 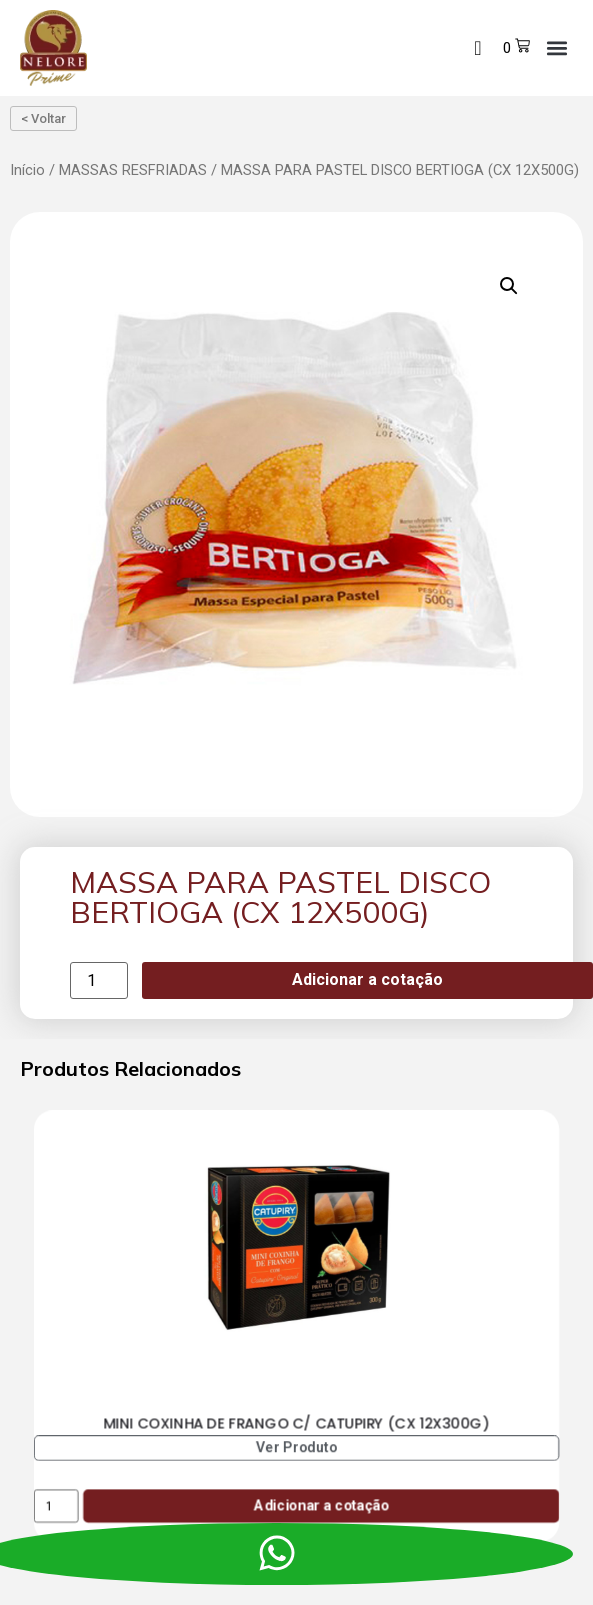 I want to click on Início, so click(x=27, y=170).